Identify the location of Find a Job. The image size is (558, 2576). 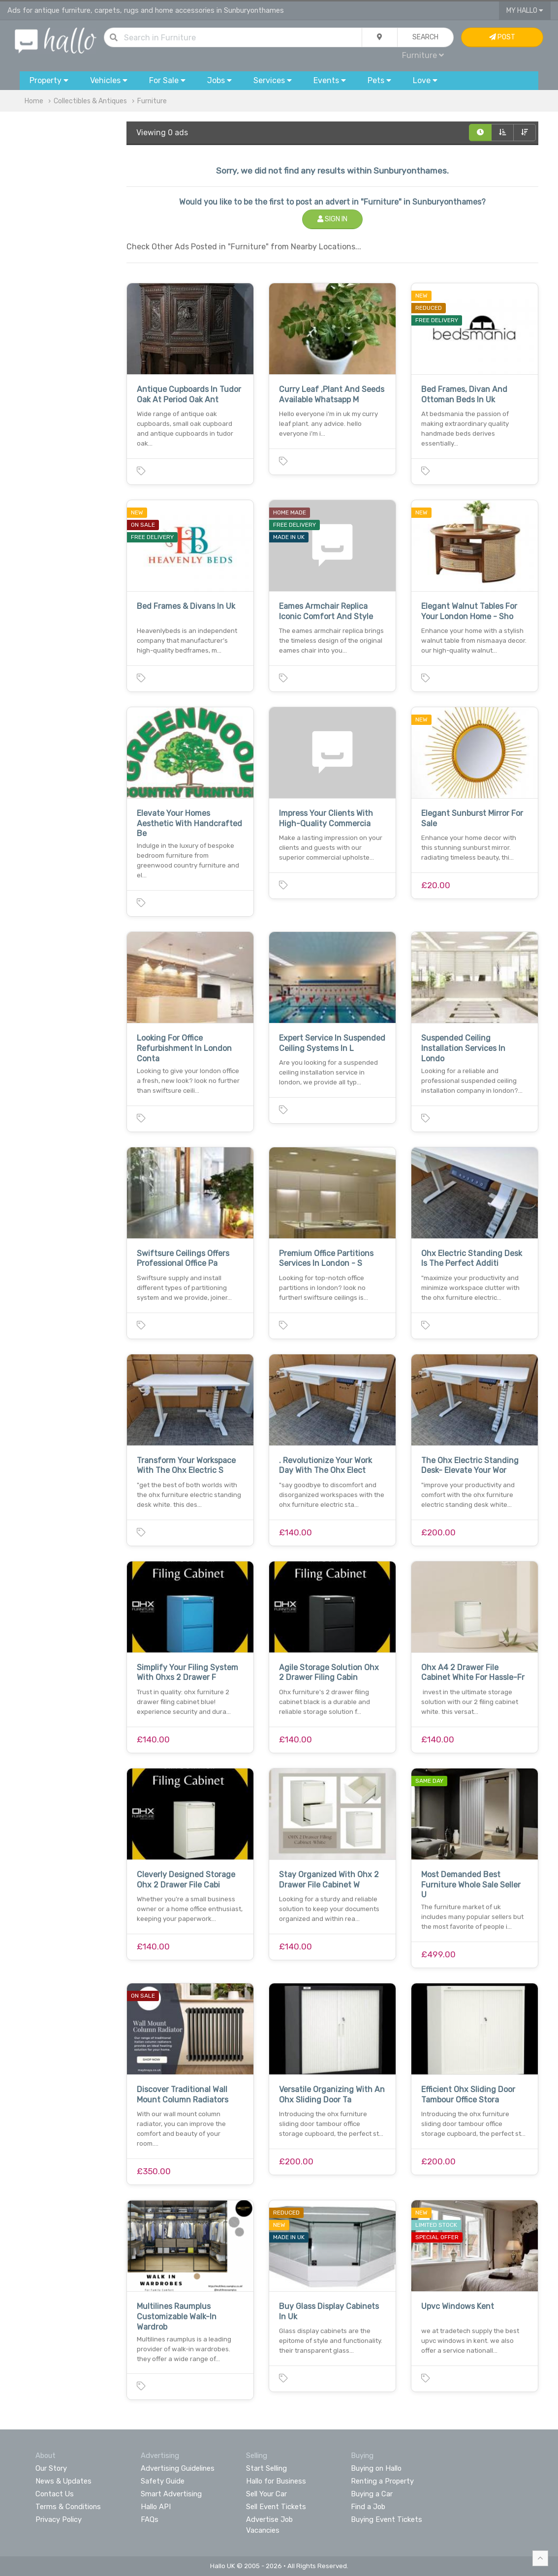
(368, 2506).